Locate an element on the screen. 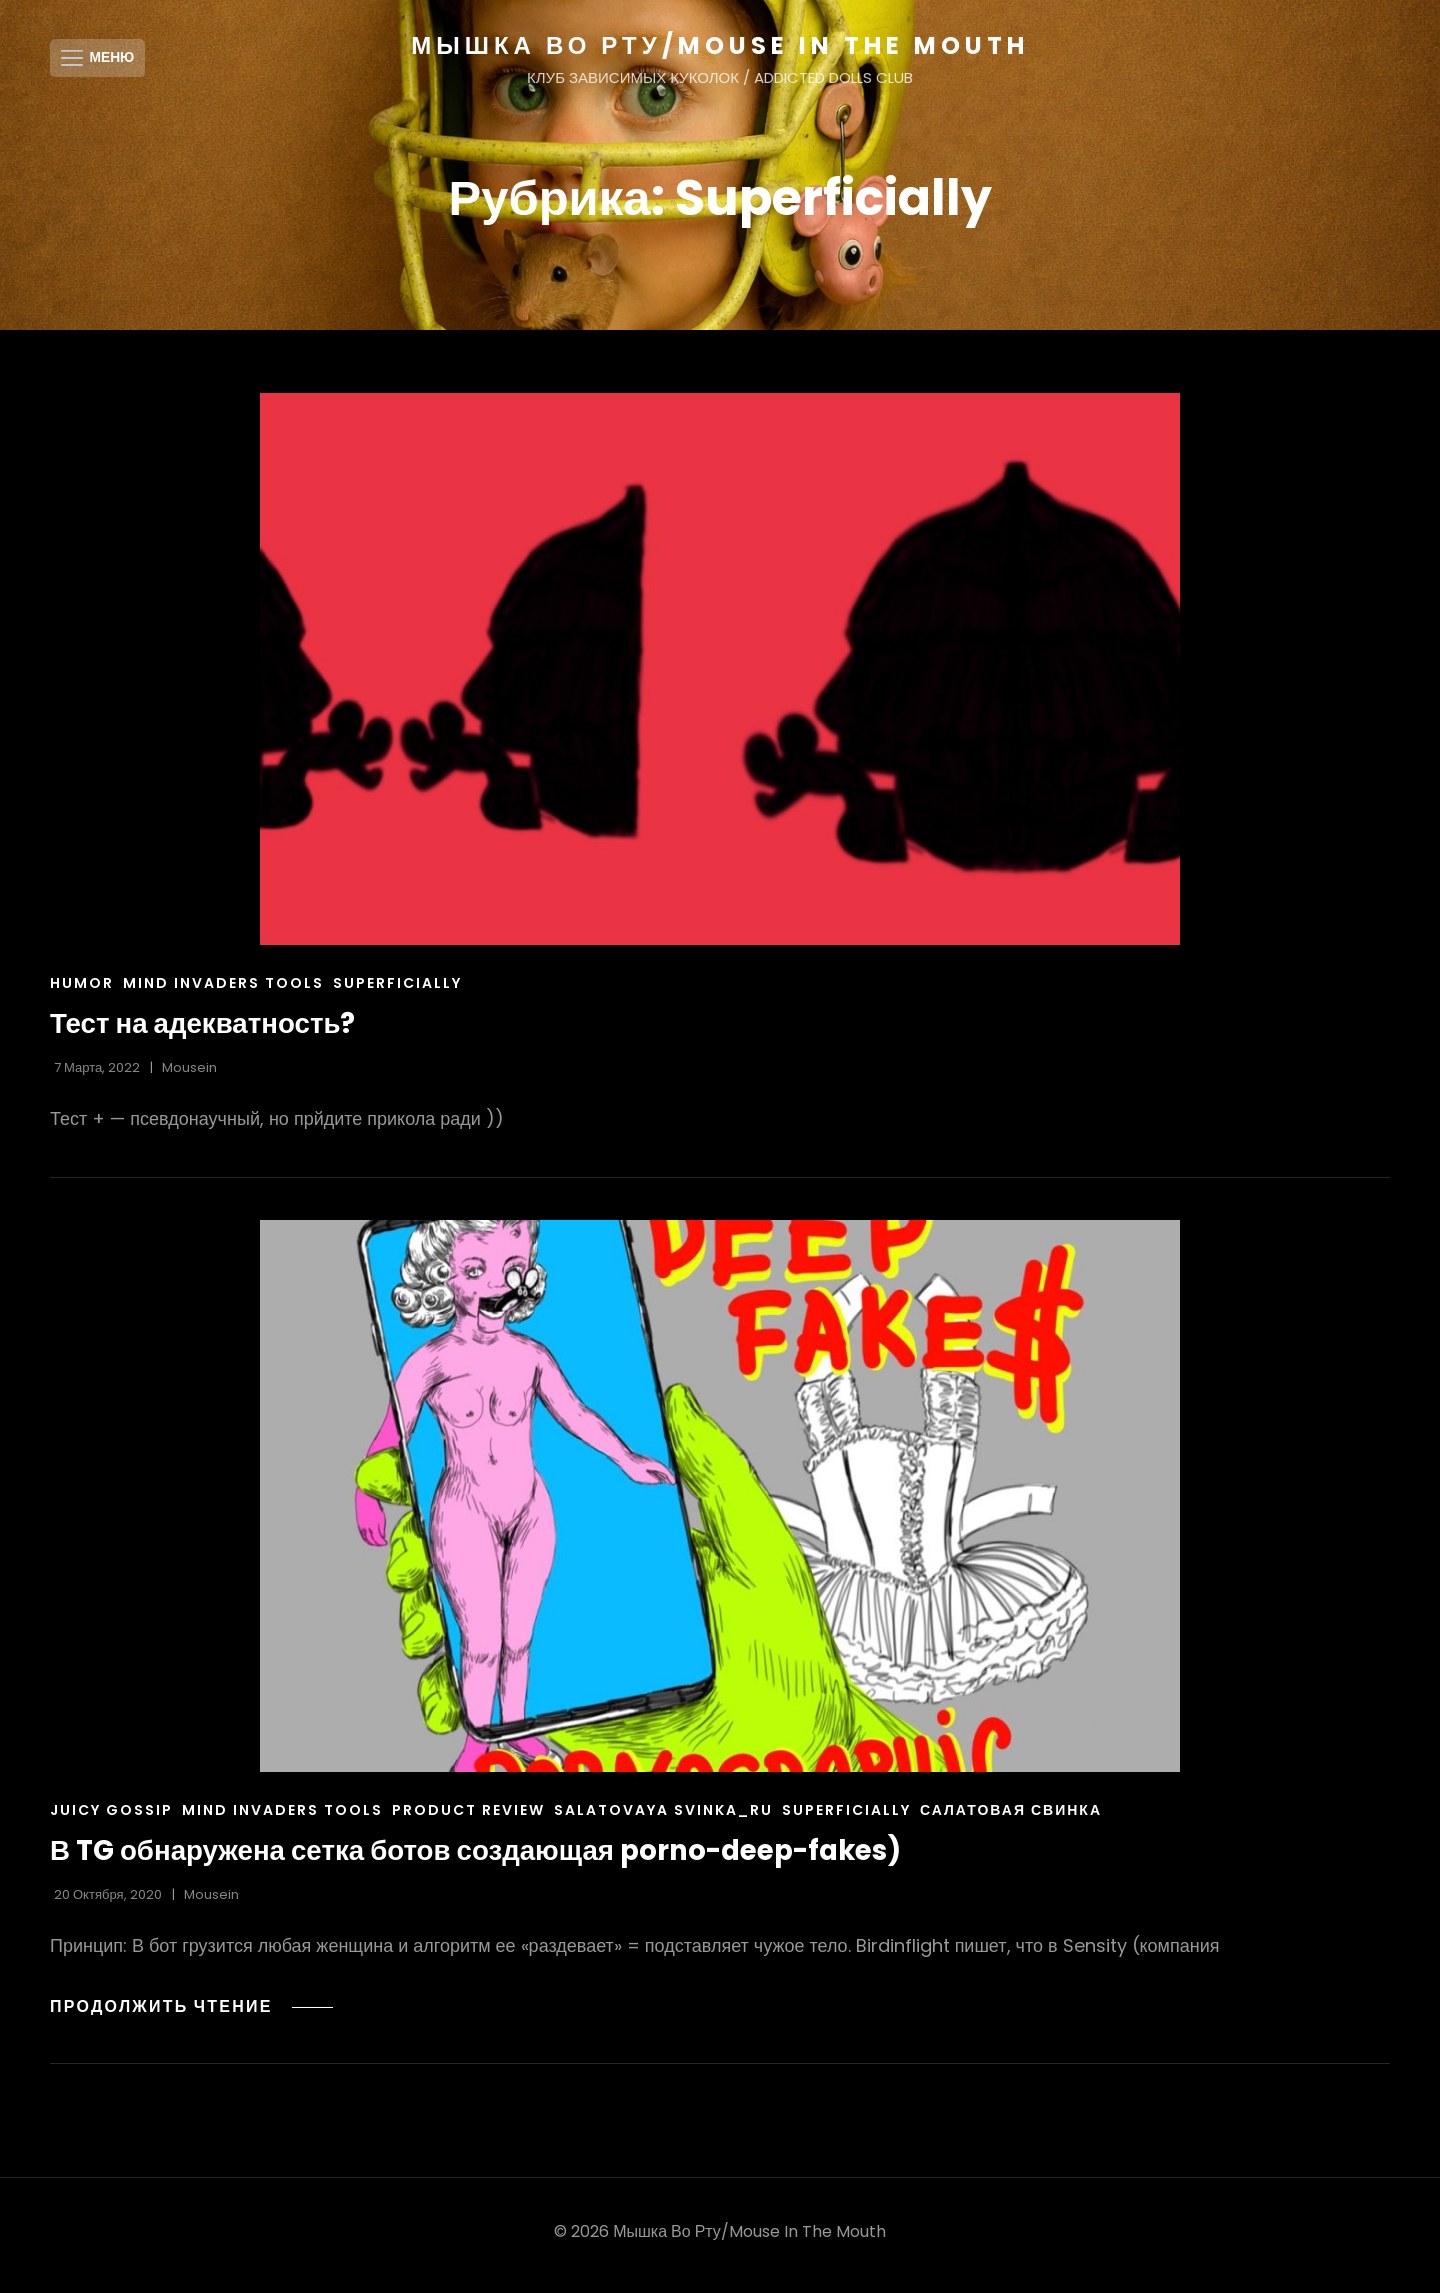 The image size is (1440, 2293). В TG обнаружена сетка ботов создающая porno-deep-fakes) is located at coordinates (482, 1857).